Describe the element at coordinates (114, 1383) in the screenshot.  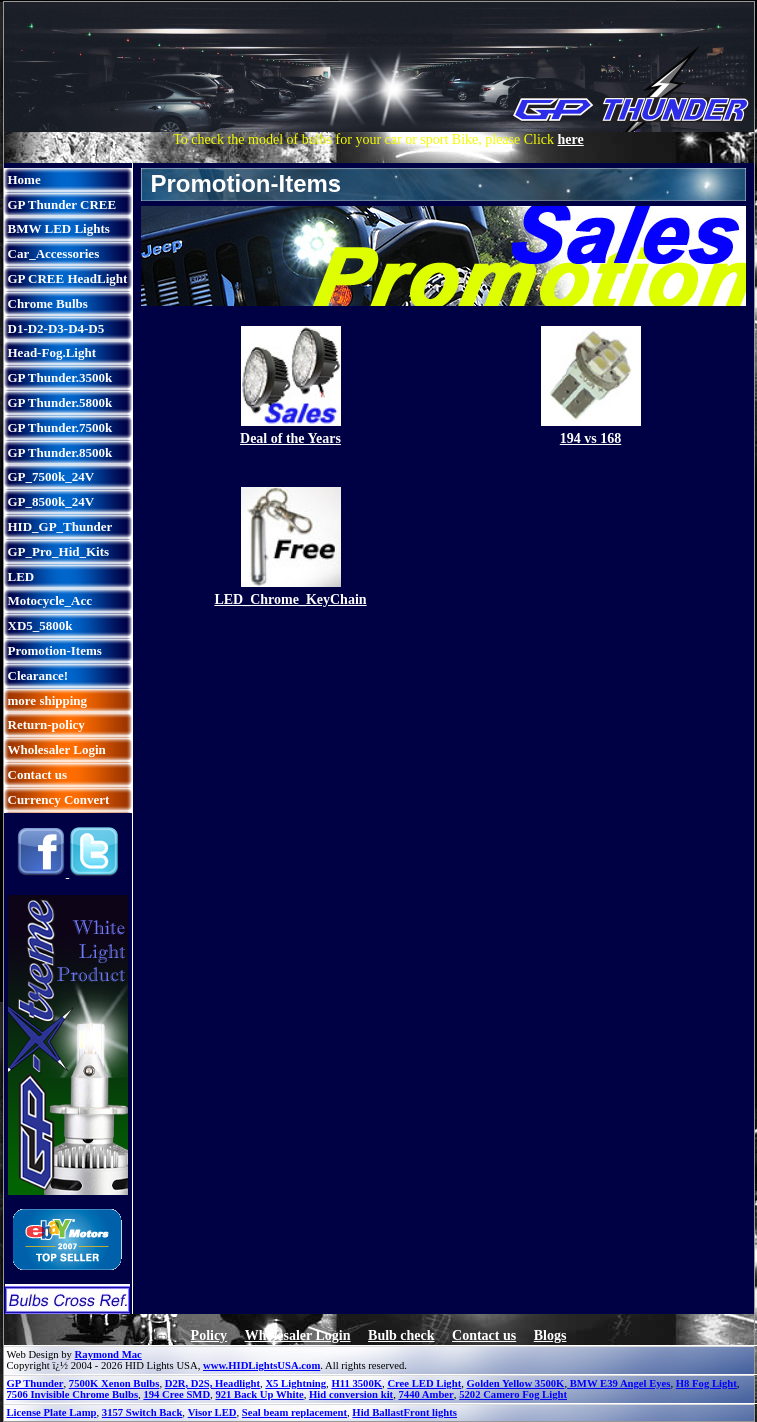
I see `7500K Xenon Bulbs` at that location.